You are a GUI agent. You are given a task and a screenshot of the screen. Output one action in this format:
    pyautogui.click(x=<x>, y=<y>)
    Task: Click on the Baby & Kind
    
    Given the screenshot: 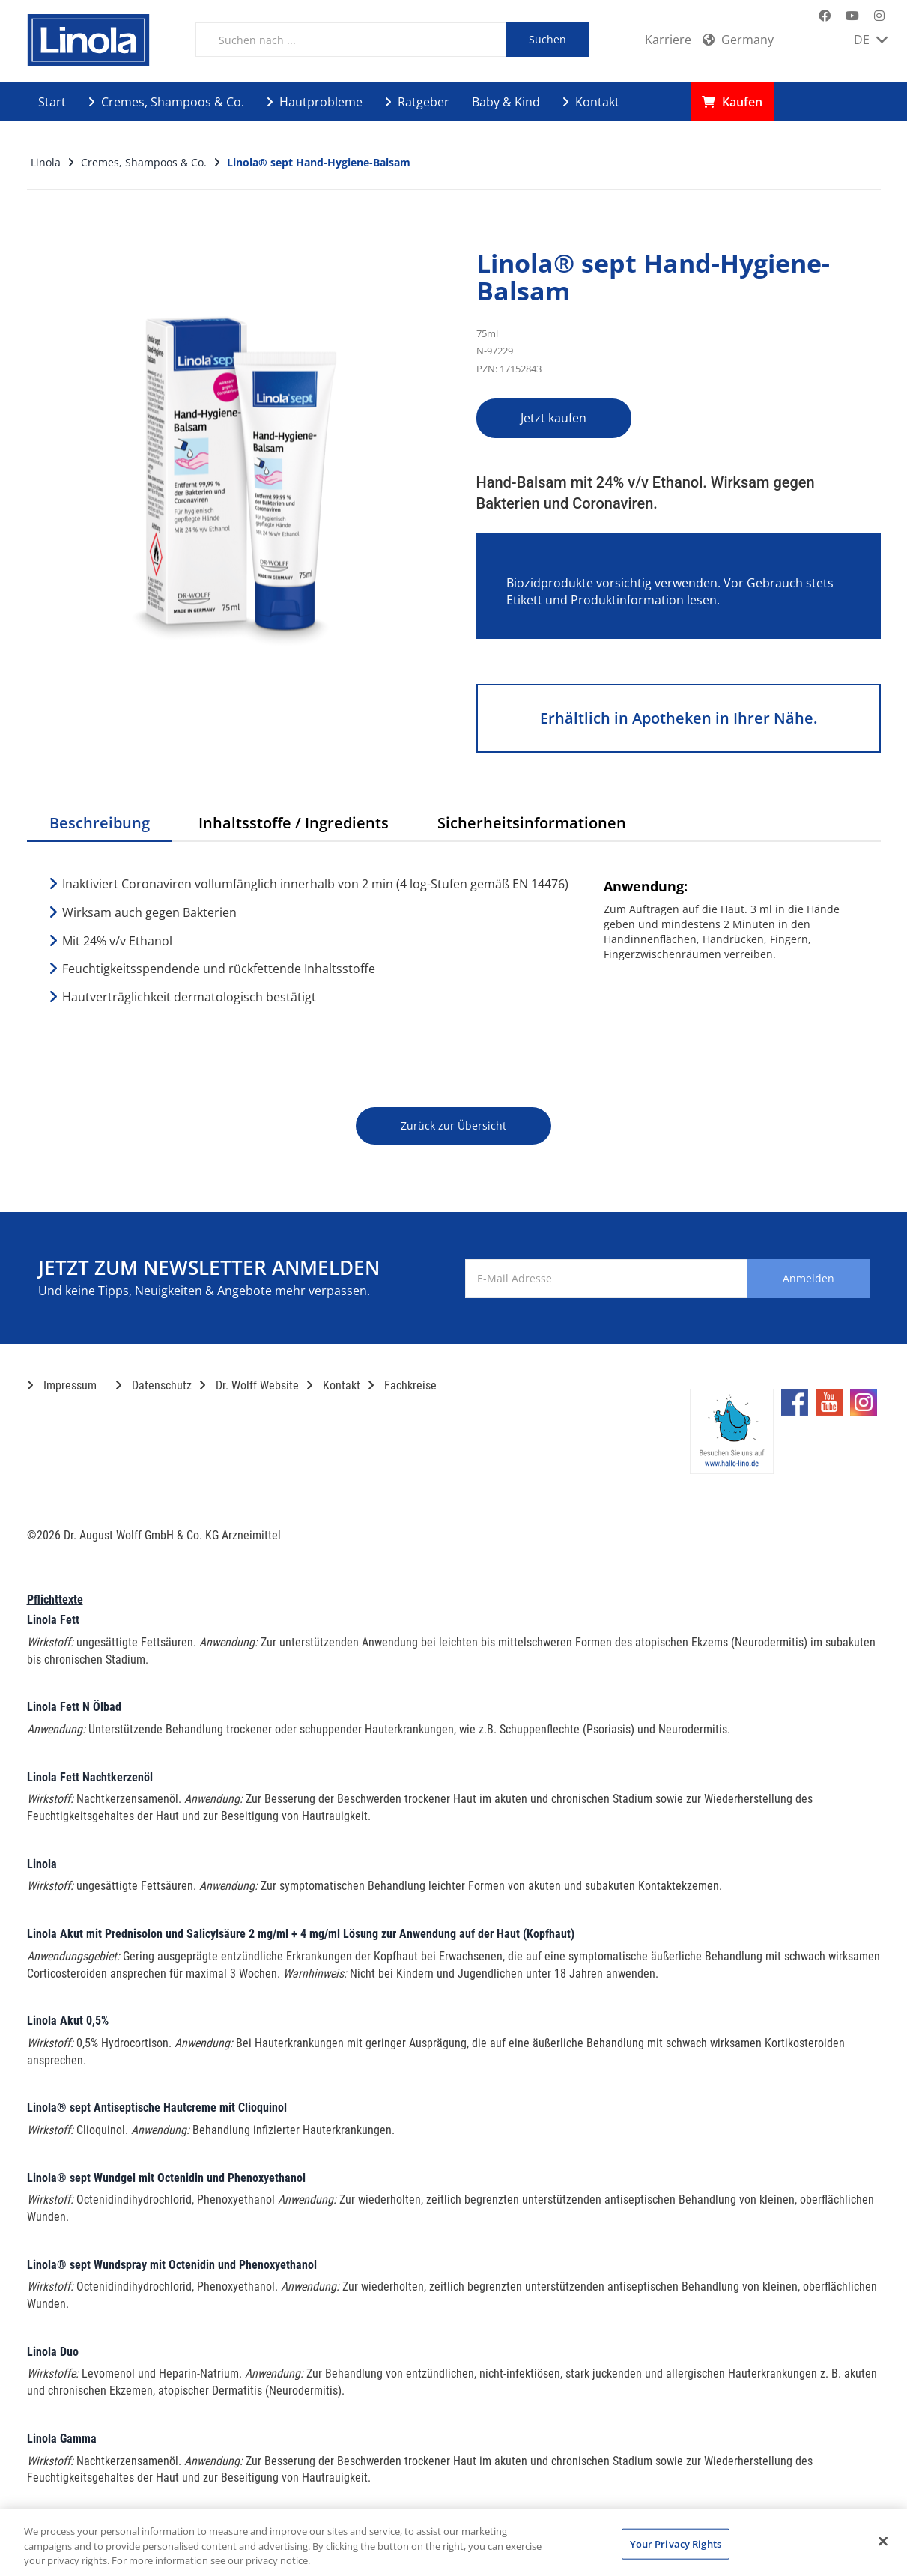 What is the action you would take?
    pyautogui.click(x=506, y=102)
    